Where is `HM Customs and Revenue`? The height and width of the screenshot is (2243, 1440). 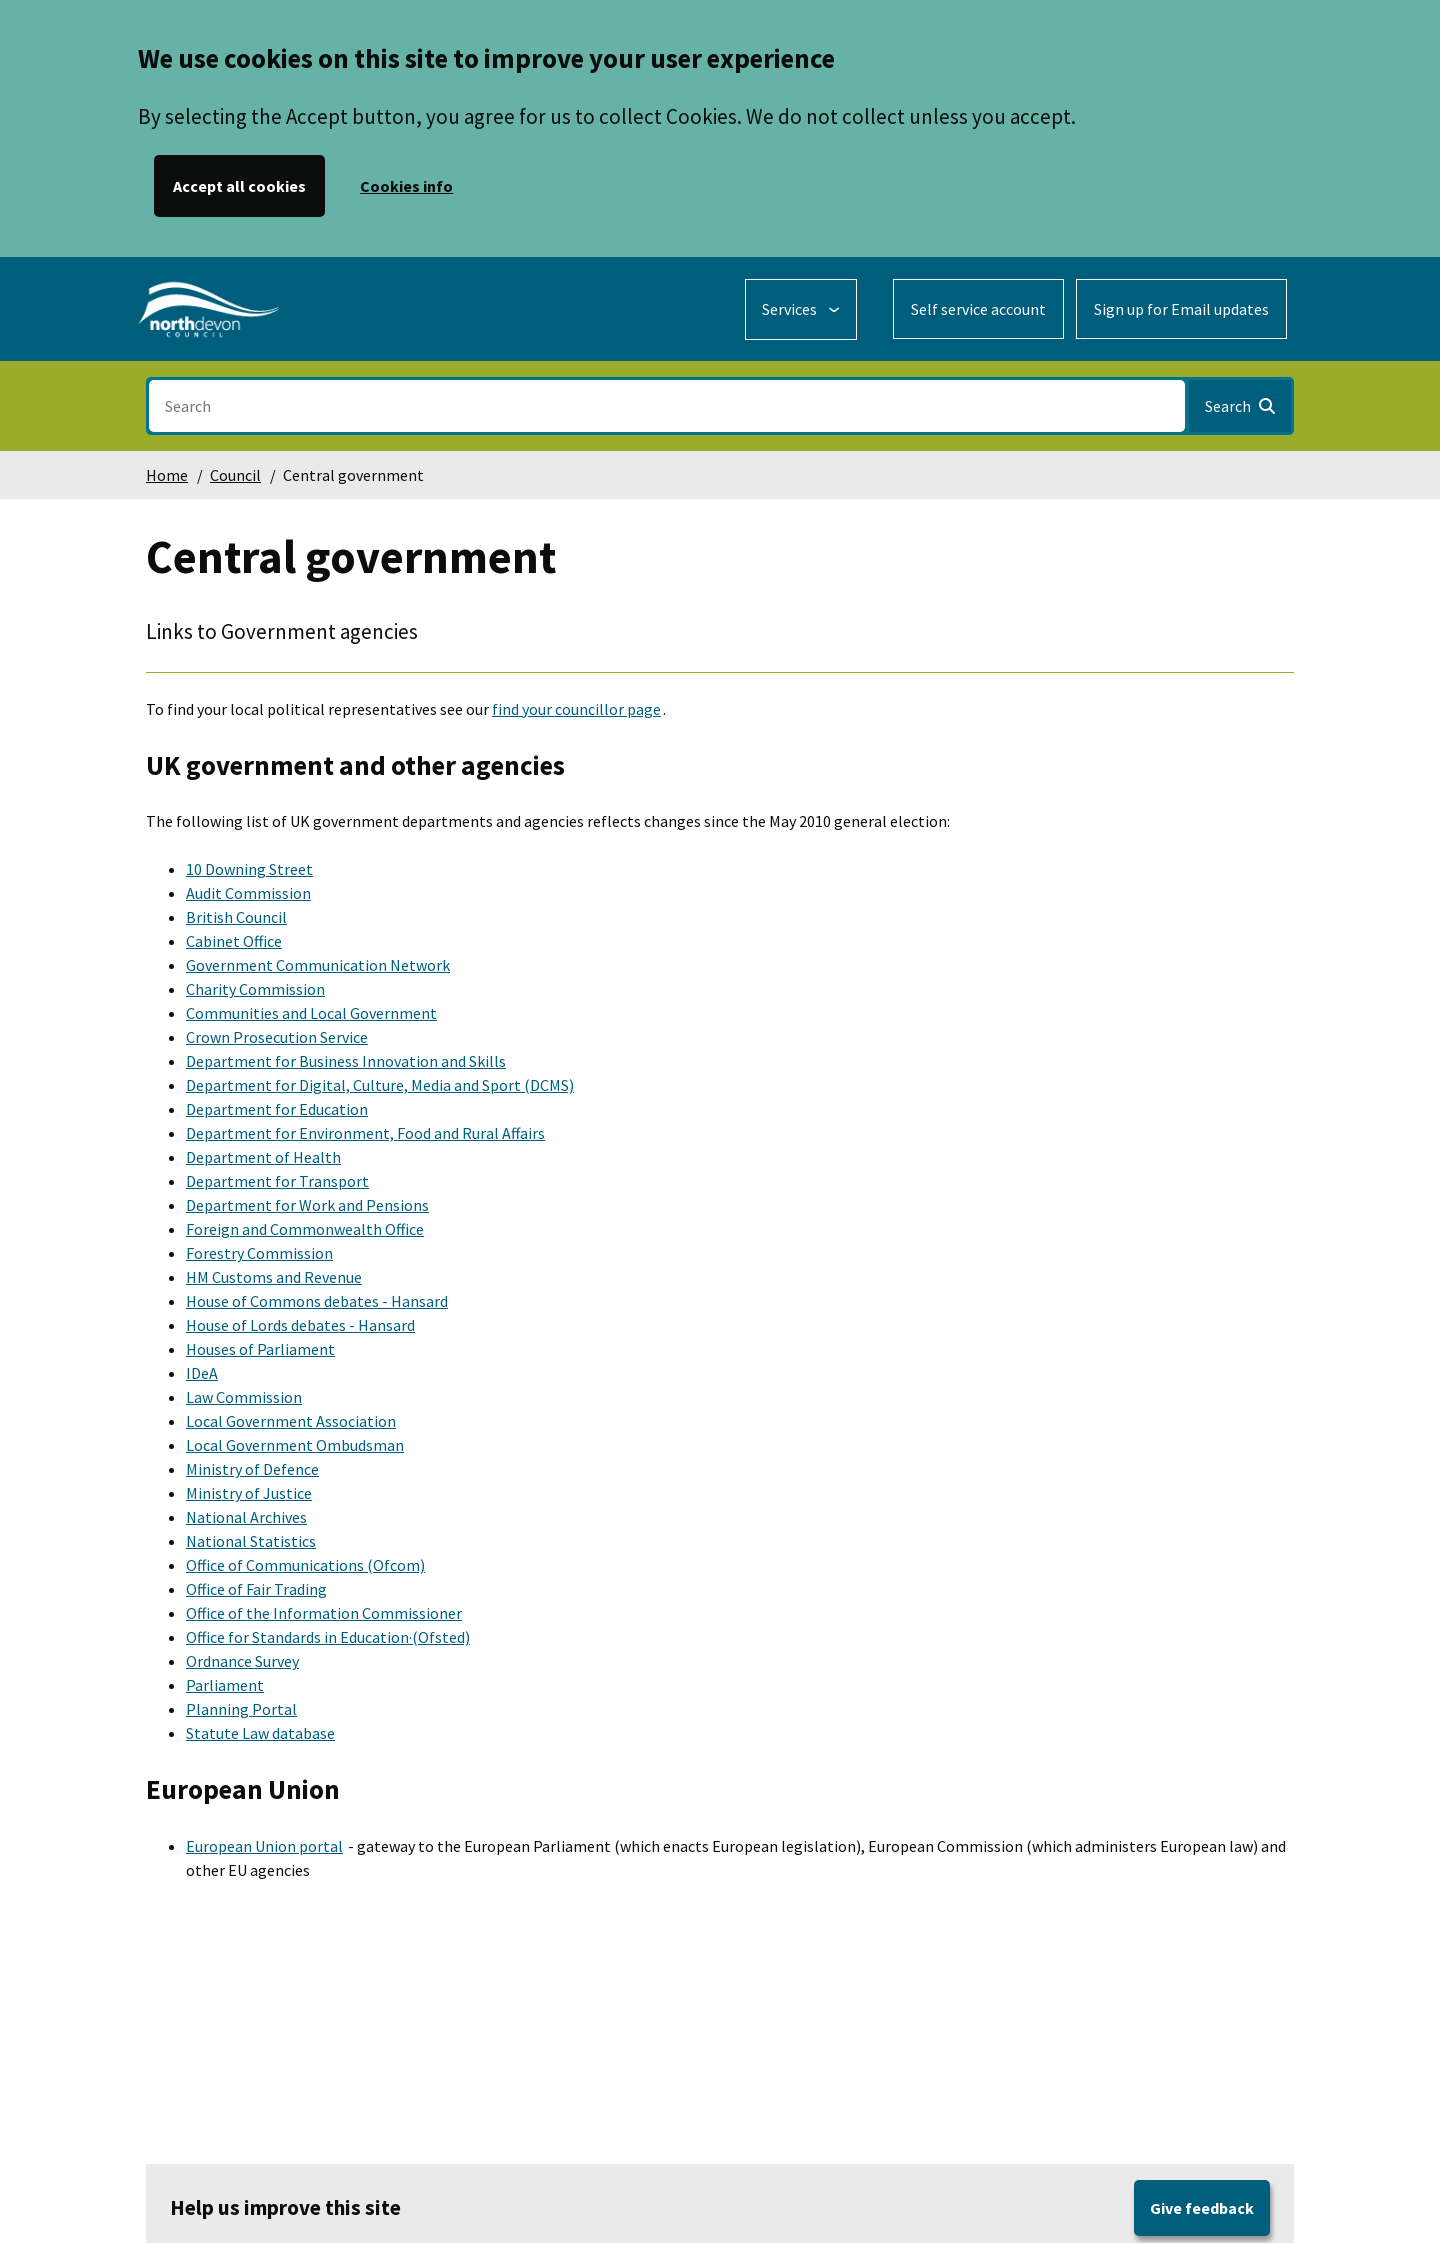
HM Customs and Revenue is located at coordinates (274, 1277).